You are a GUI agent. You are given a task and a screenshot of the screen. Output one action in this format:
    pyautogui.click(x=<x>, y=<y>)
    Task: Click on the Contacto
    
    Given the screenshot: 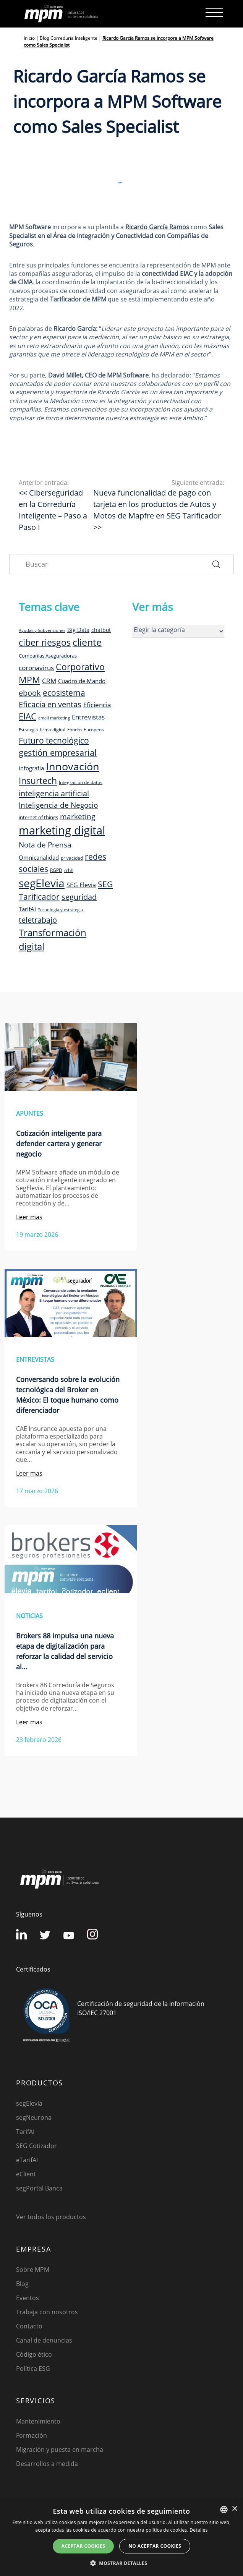 What is the action you would take?
    pyautogui.click(x=29, y=2326)
    